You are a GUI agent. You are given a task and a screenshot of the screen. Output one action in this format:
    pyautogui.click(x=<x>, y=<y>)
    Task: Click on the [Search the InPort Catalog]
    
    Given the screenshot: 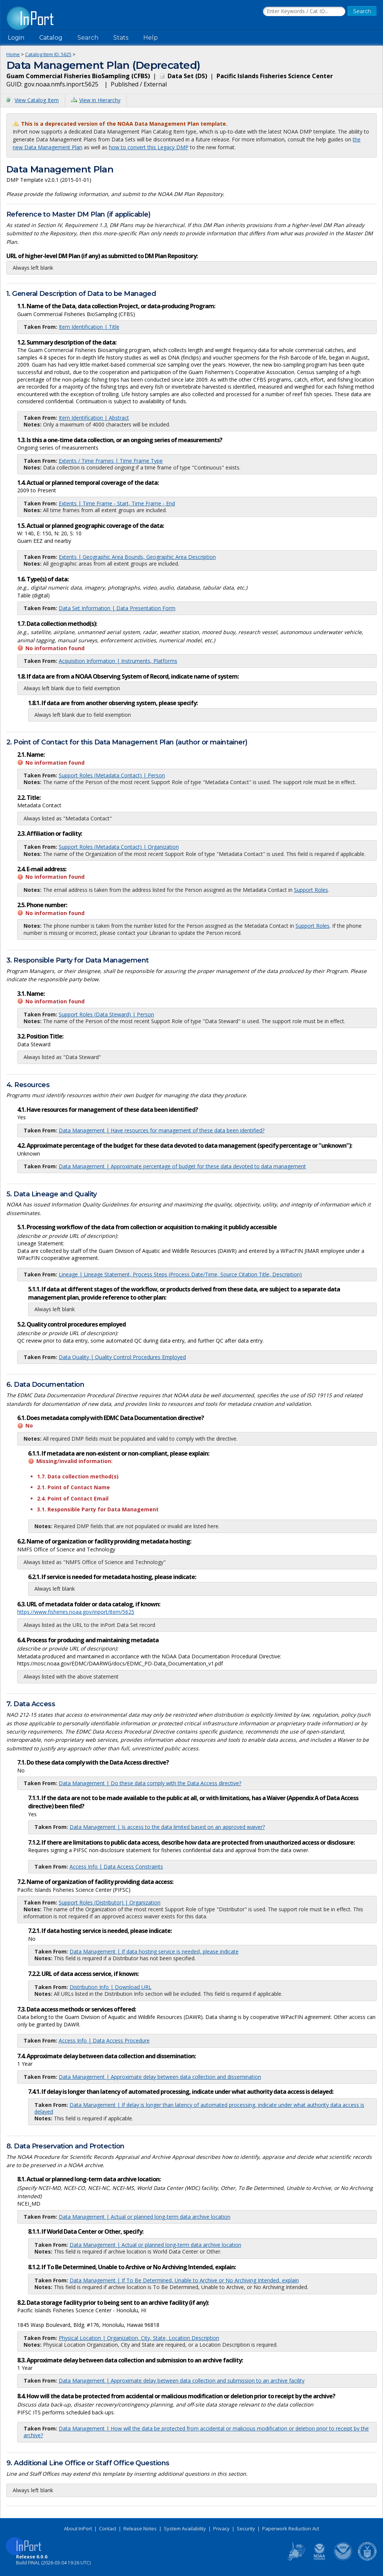 What is the action you would take?
    pyautogui.click(x=304, y=11)
    